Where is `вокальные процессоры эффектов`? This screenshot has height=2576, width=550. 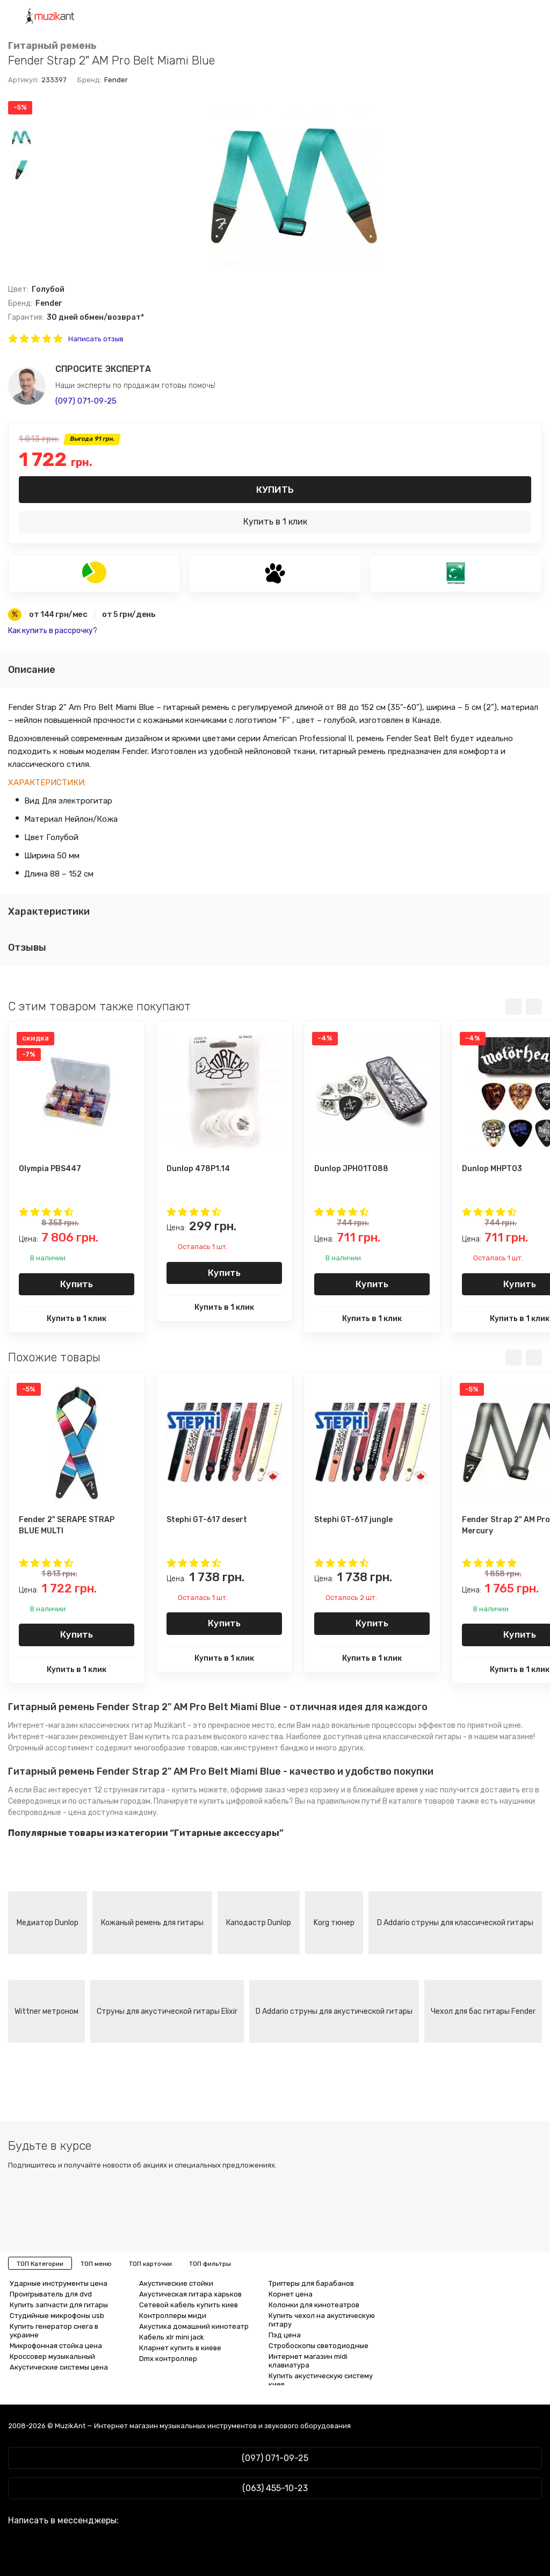
вокальные процессоры эффектов is located at coordinates (393, 1725).